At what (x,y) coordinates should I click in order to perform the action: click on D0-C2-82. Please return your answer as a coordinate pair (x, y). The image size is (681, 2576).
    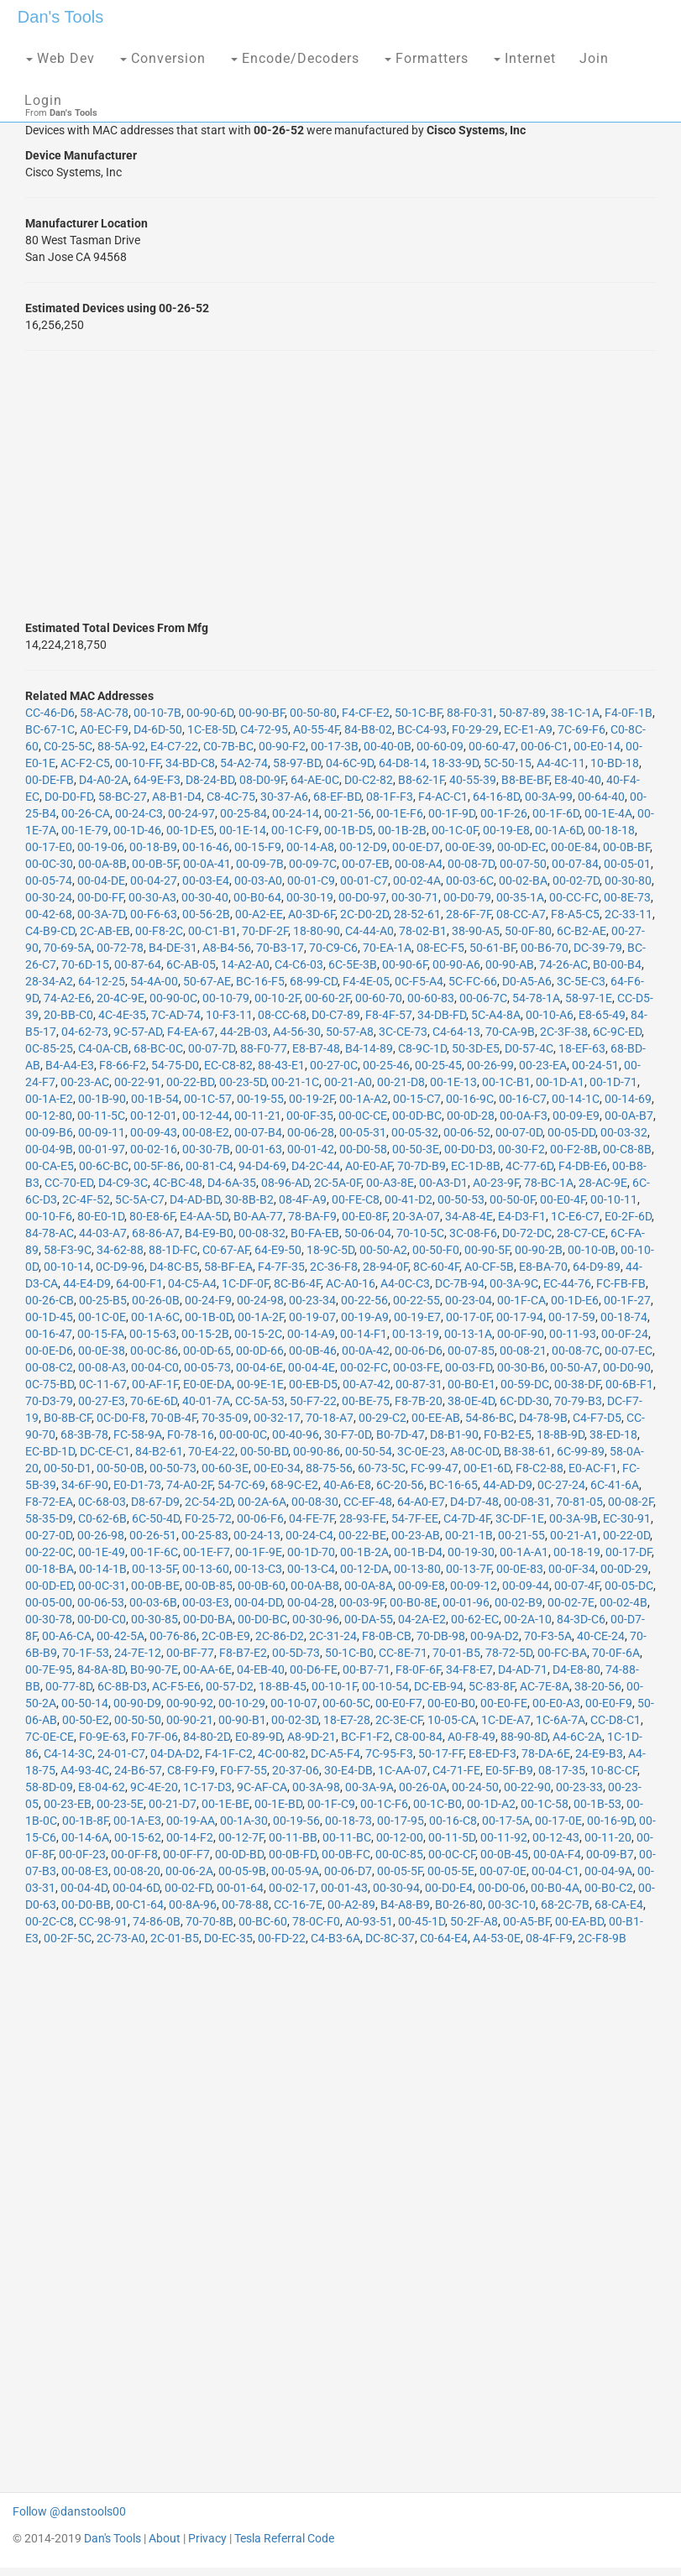
    Looking at the image, I should click on (368, 779).